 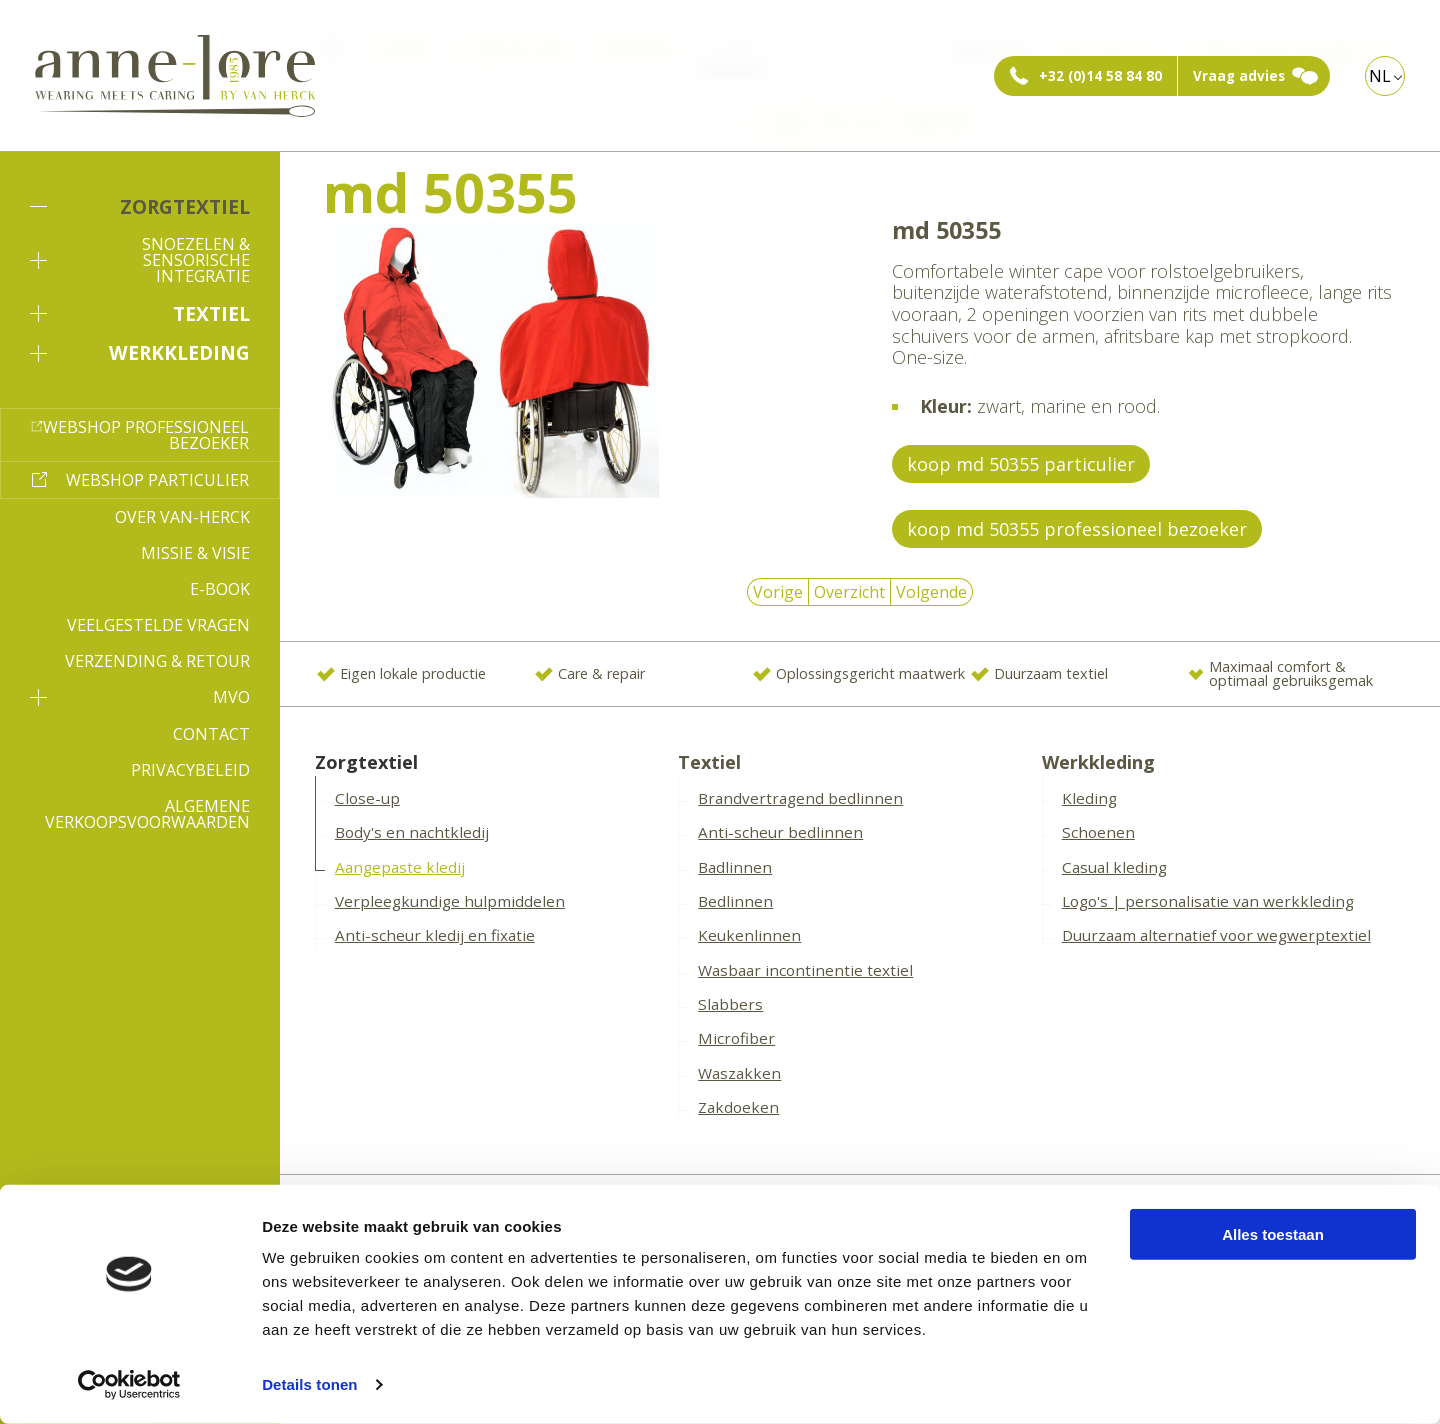 What do you see at coordinates (1239, 76) in the screenshot?
I see `Vraag advies` at bounding box center [1239, 76].